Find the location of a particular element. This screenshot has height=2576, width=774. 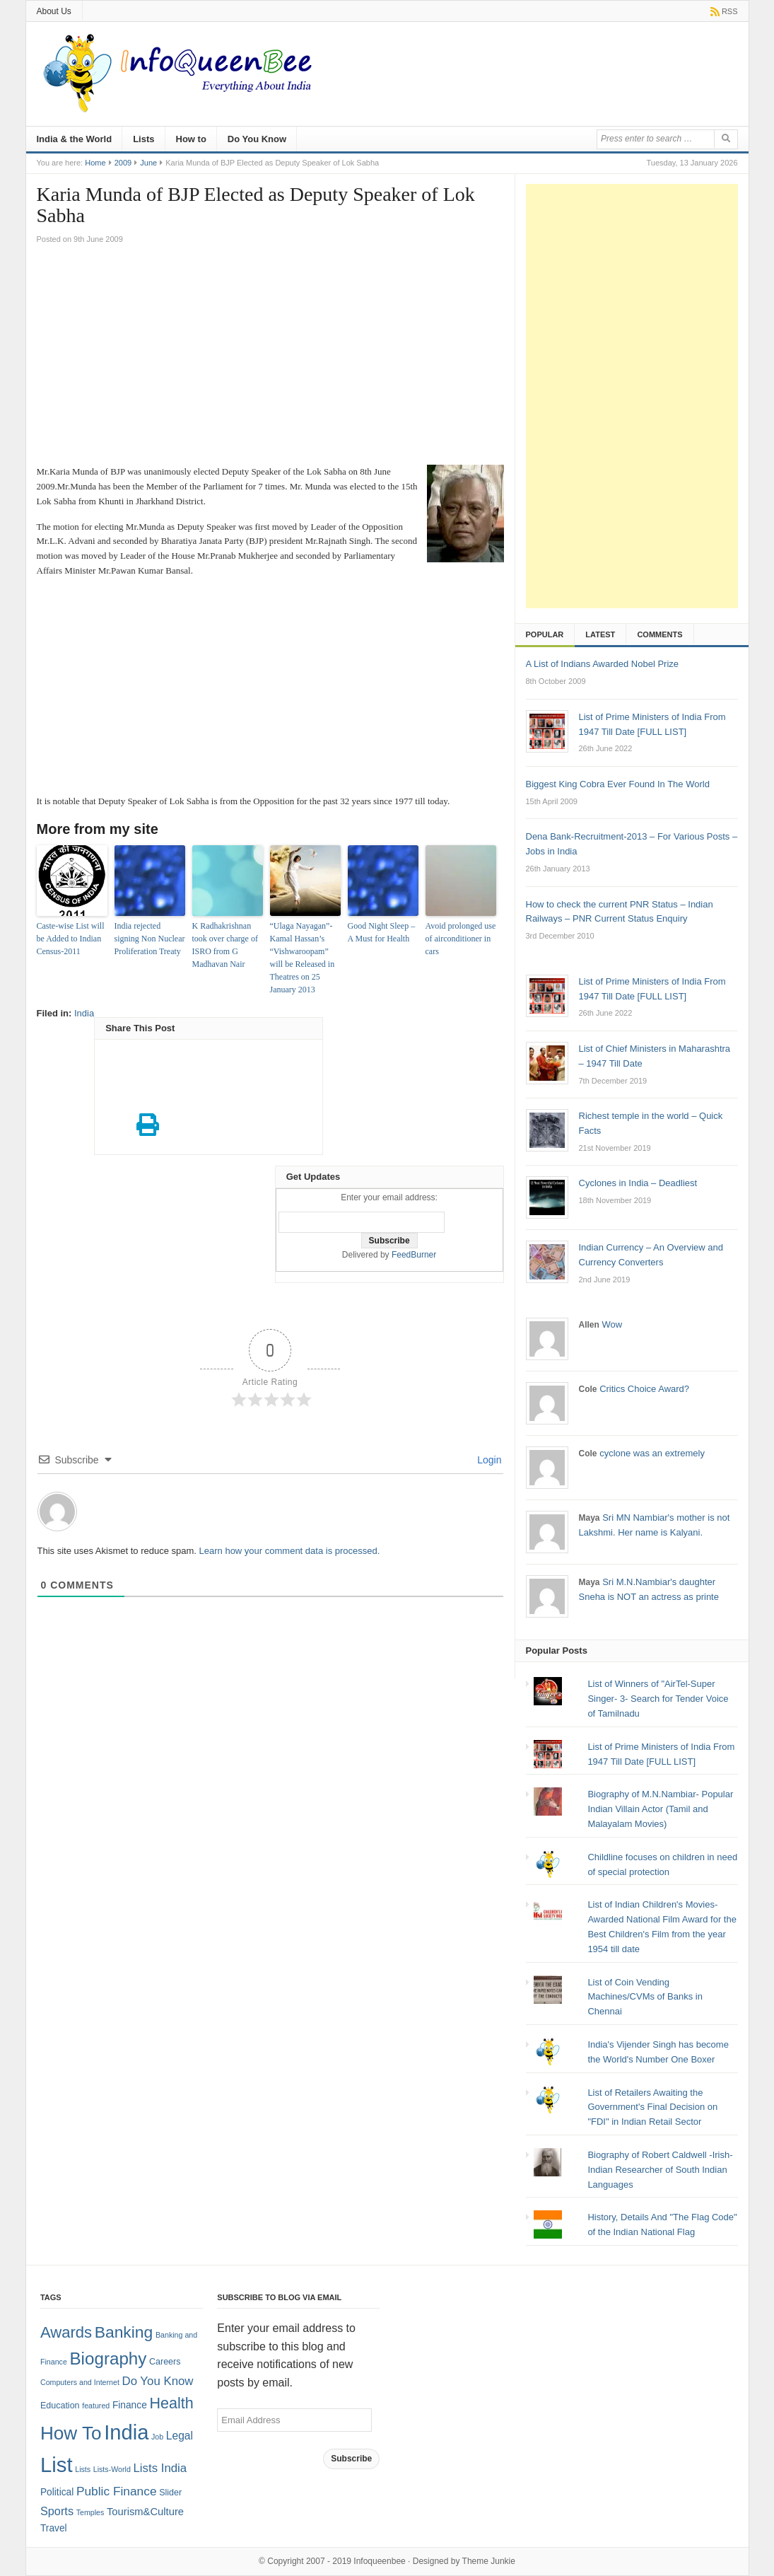

Slider [Slider (2 items)] is located at coordinates (170, 2492).